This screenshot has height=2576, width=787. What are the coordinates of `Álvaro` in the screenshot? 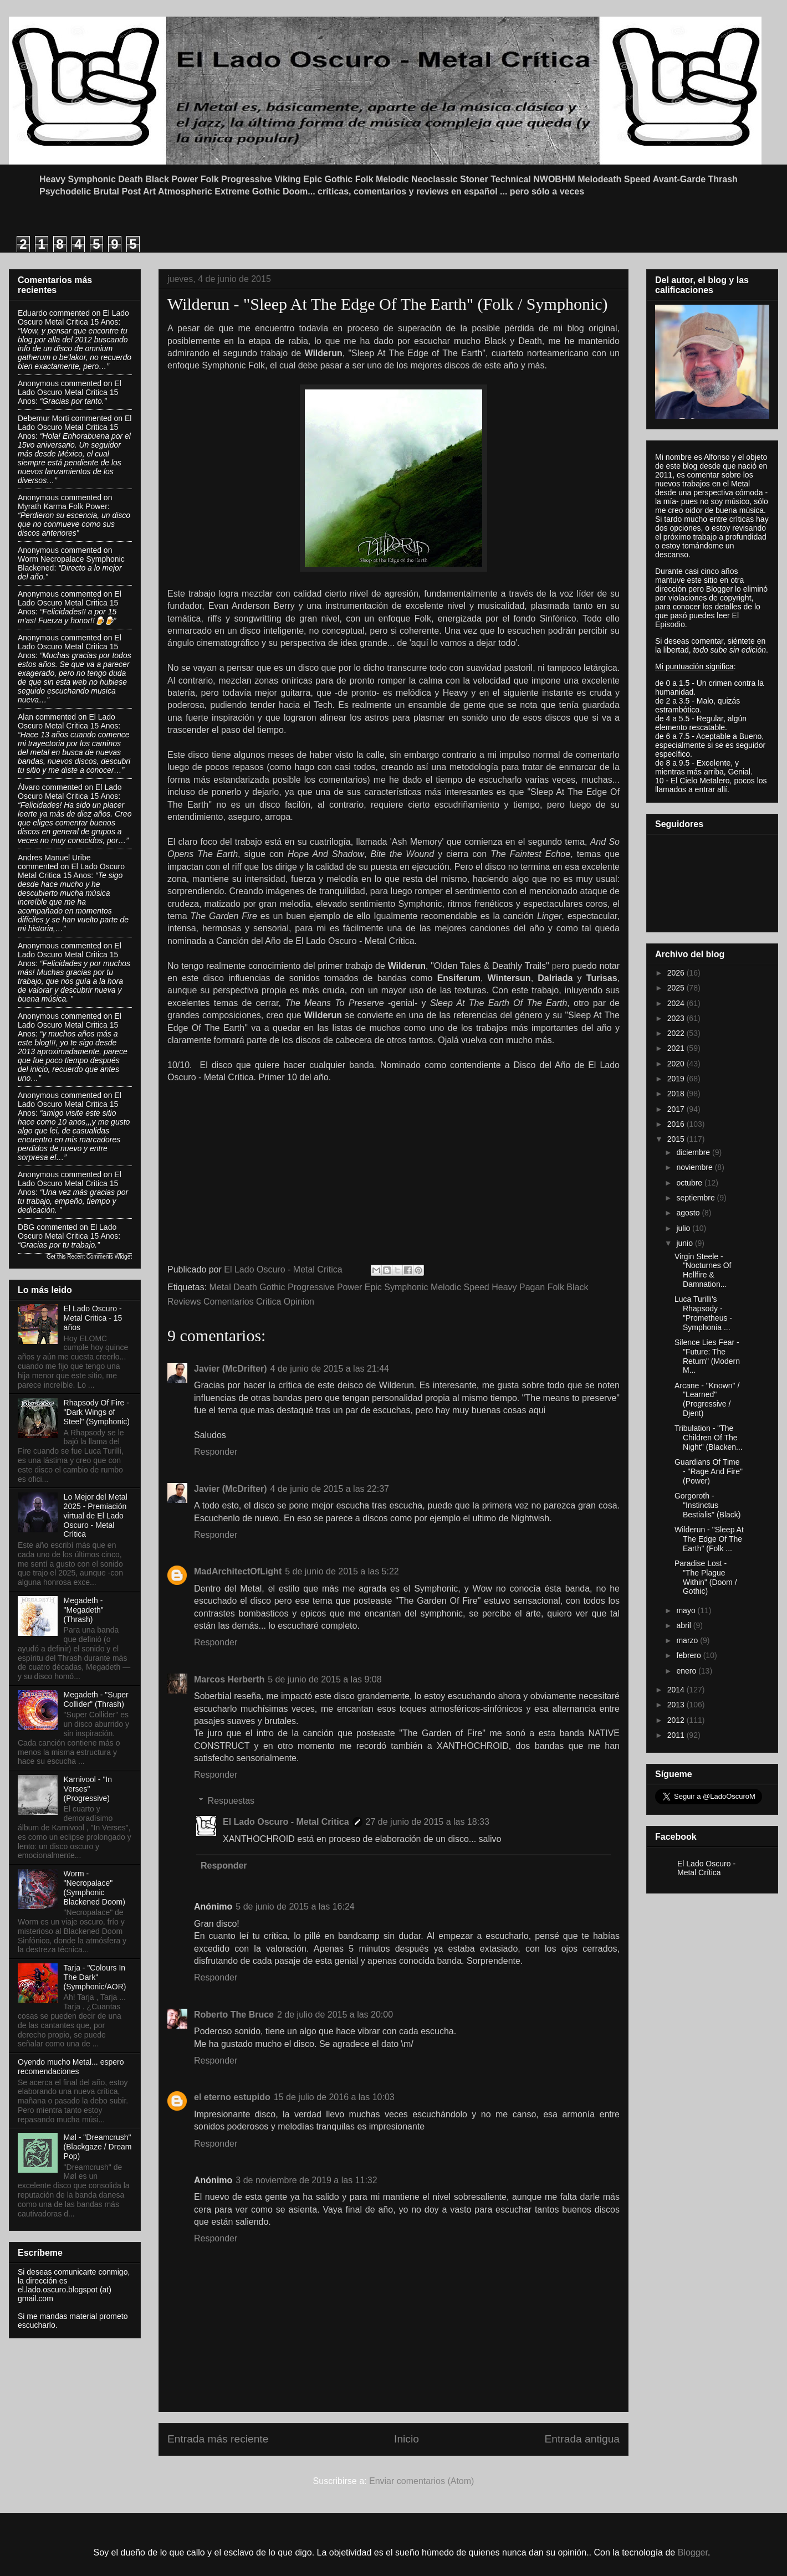 It's located at (29, 787).